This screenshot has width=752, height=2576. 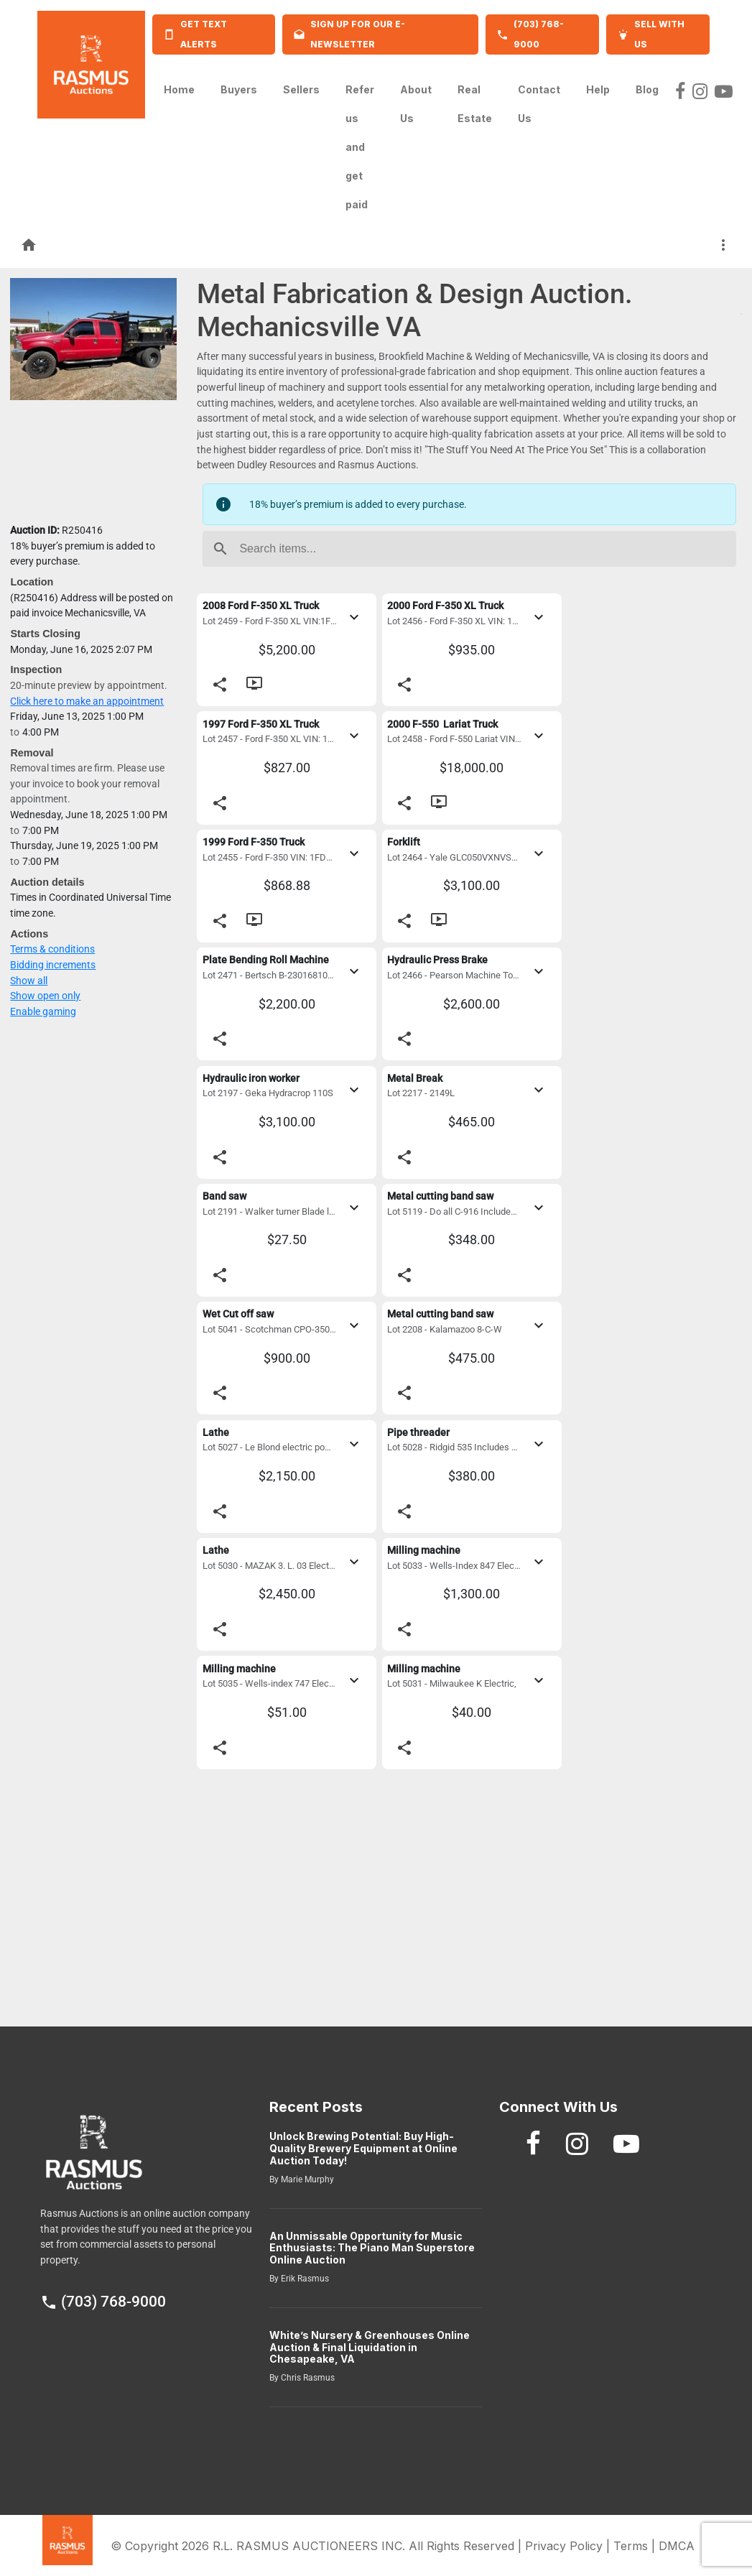 What do you see at coordinates (677, 2546) in the screenshot?
I see `DMCA` at bounding box center [677, 2546].